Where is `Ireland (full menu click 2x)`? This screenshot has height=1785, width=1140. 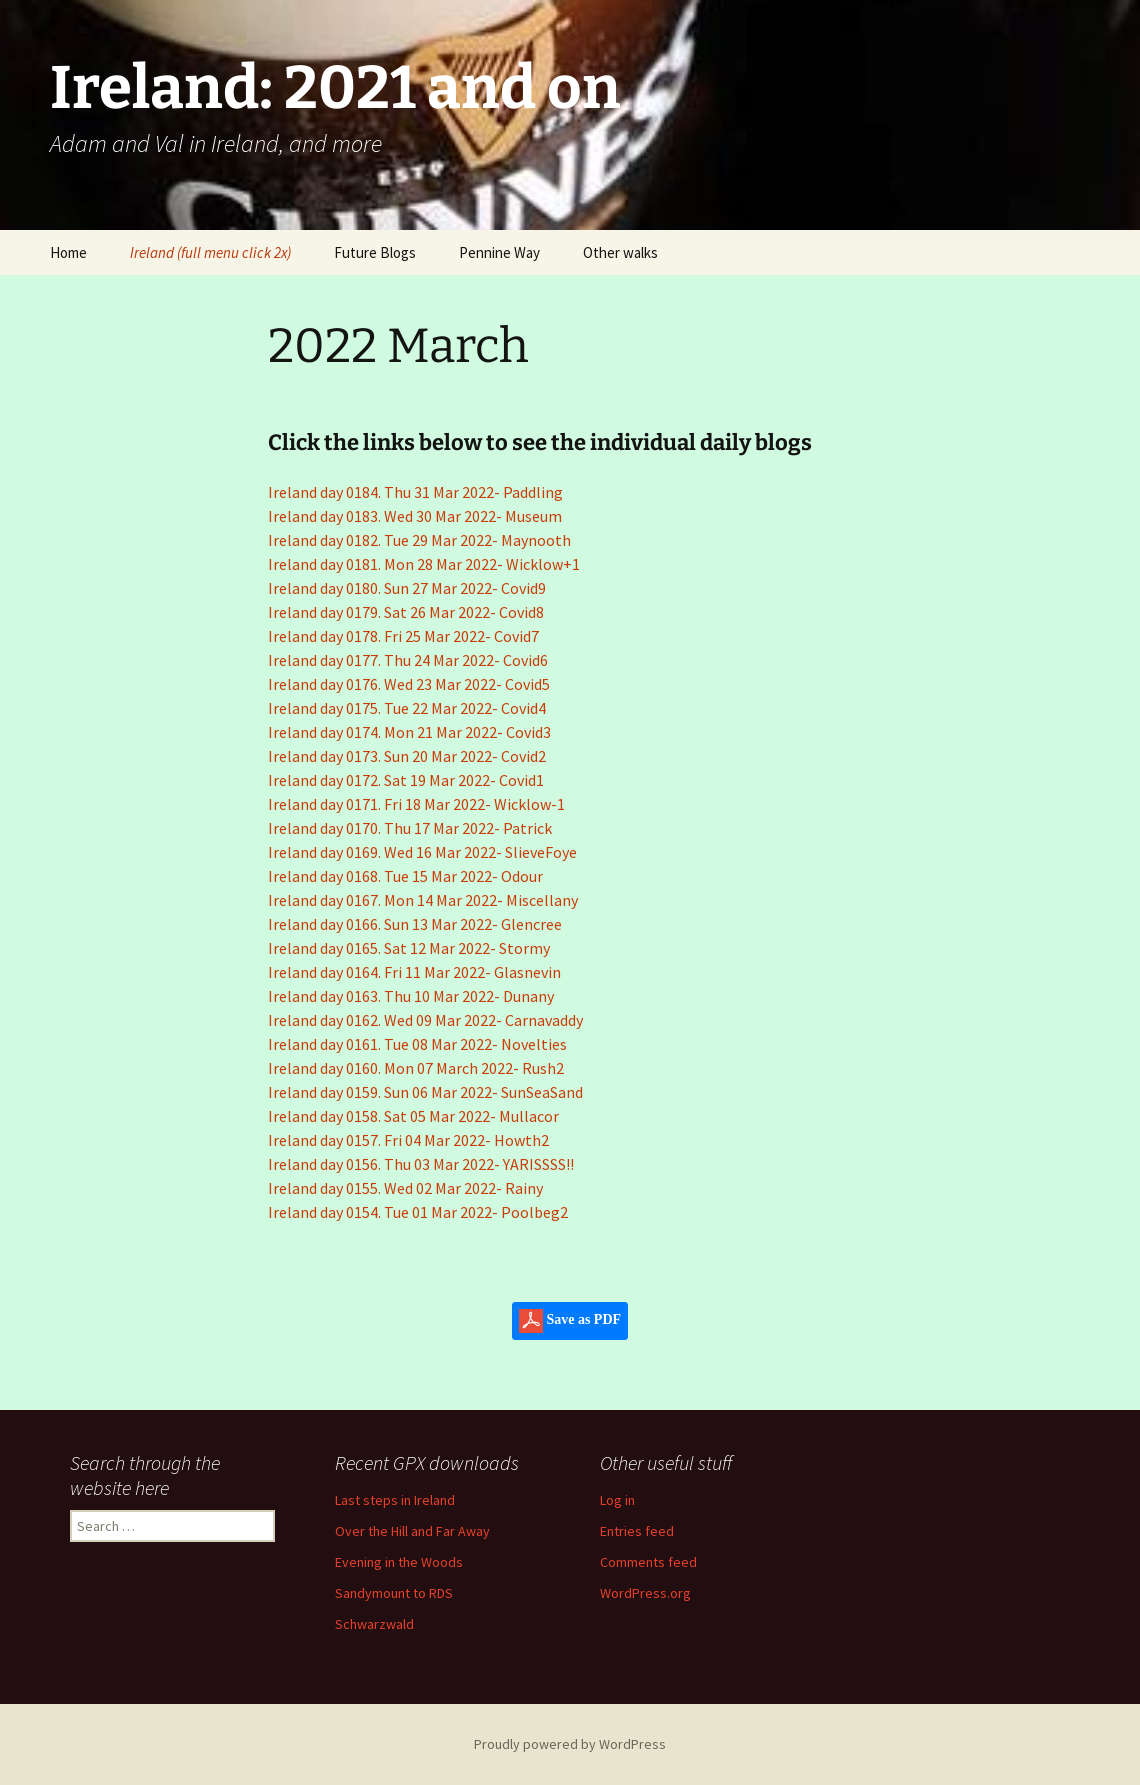 Ireland (full menu click 2x) is located at coordinates (210, 252).